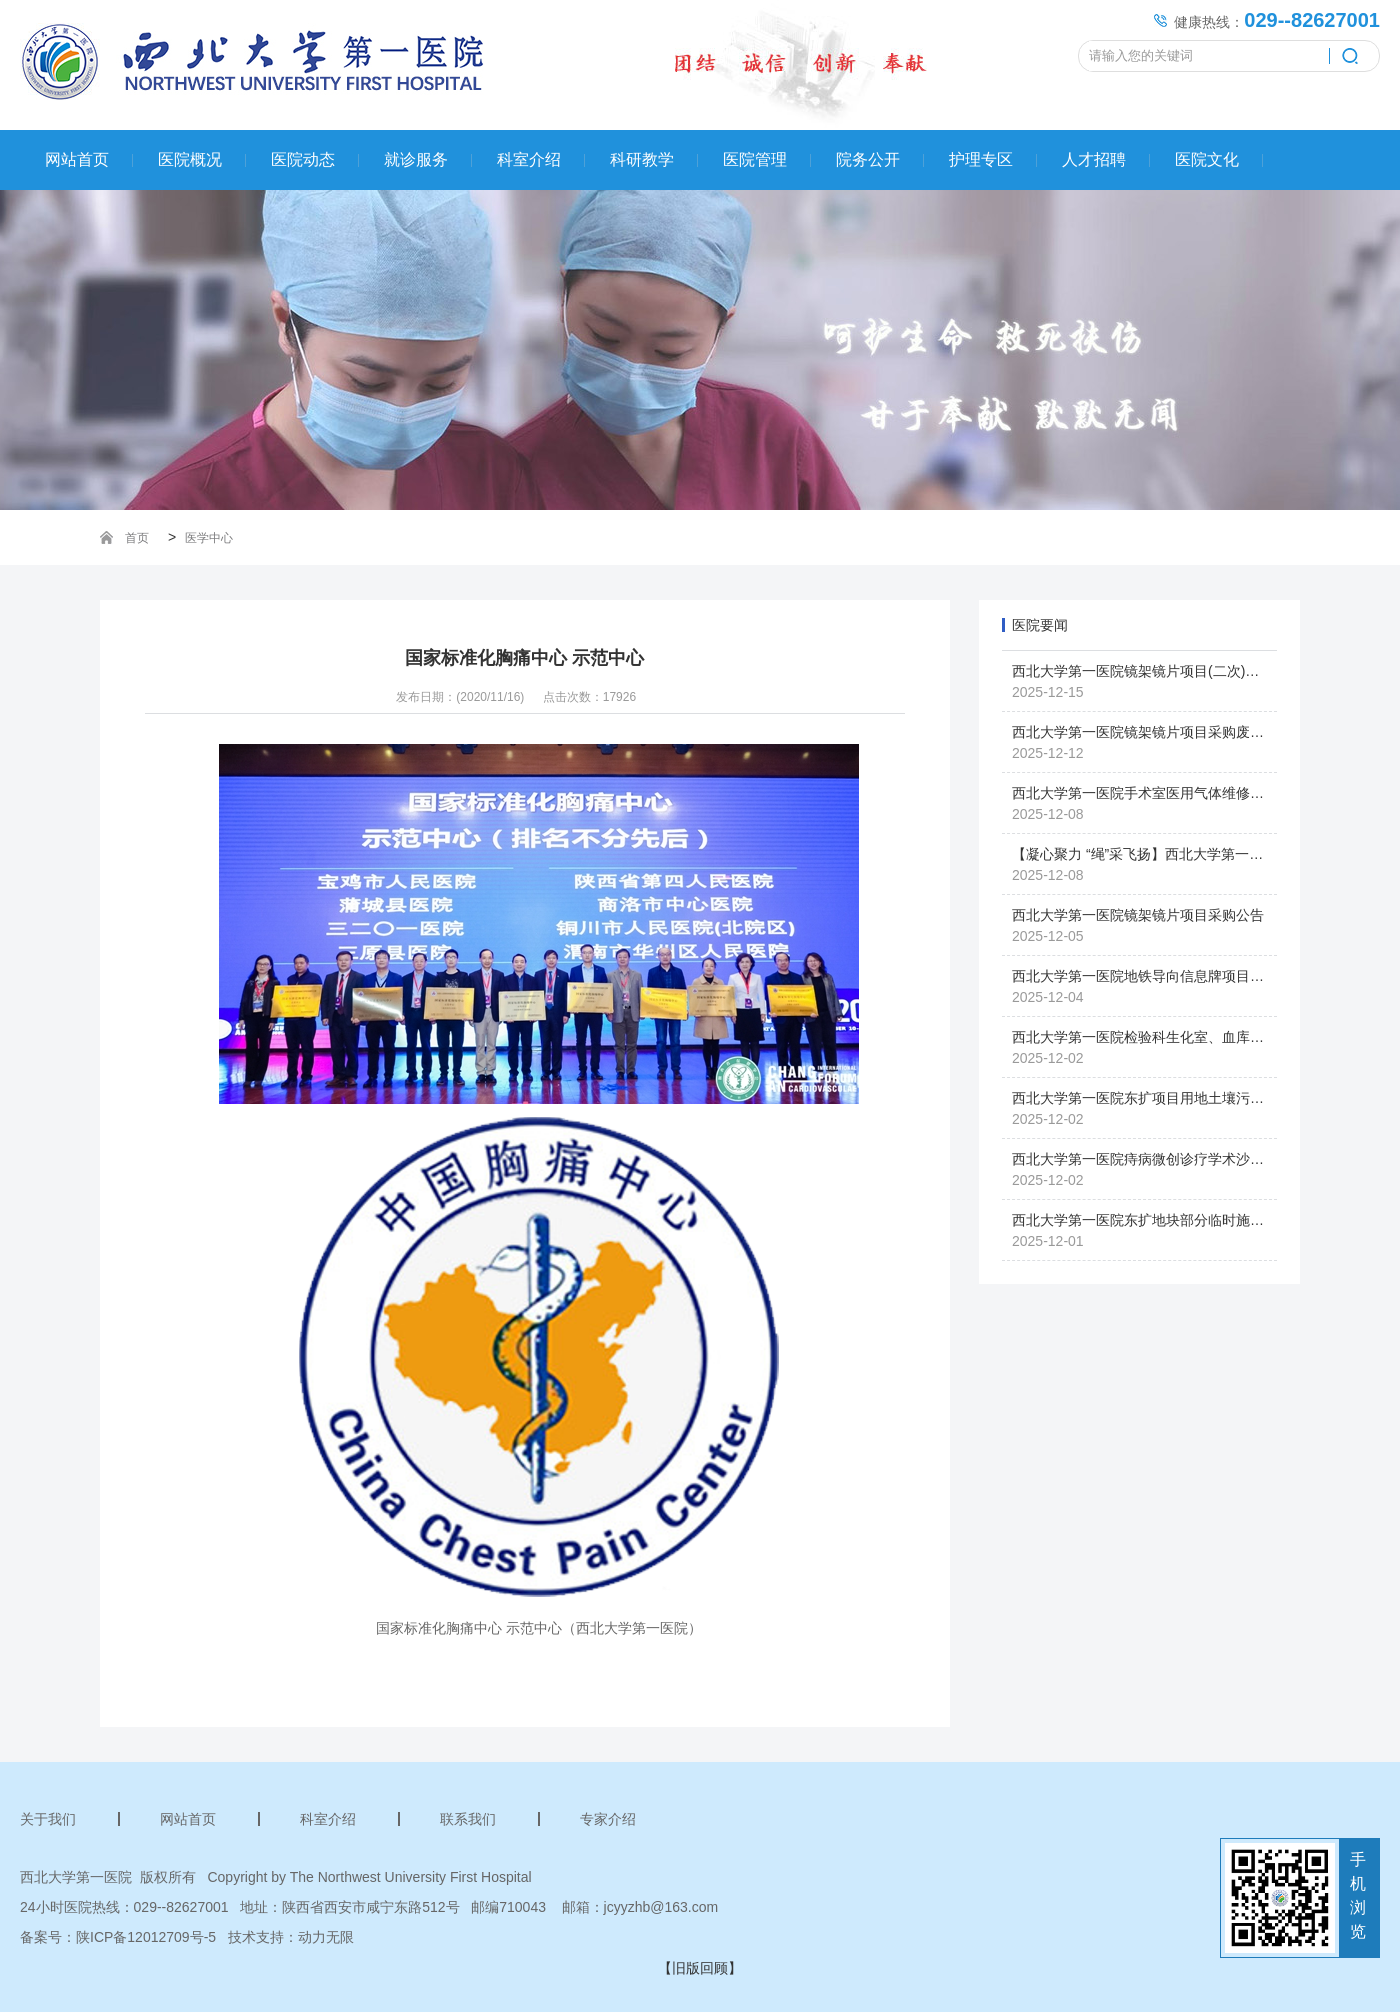 This screenshot has height=2012, width=1400. I want to click on 关于我们, so click(48, 1819).